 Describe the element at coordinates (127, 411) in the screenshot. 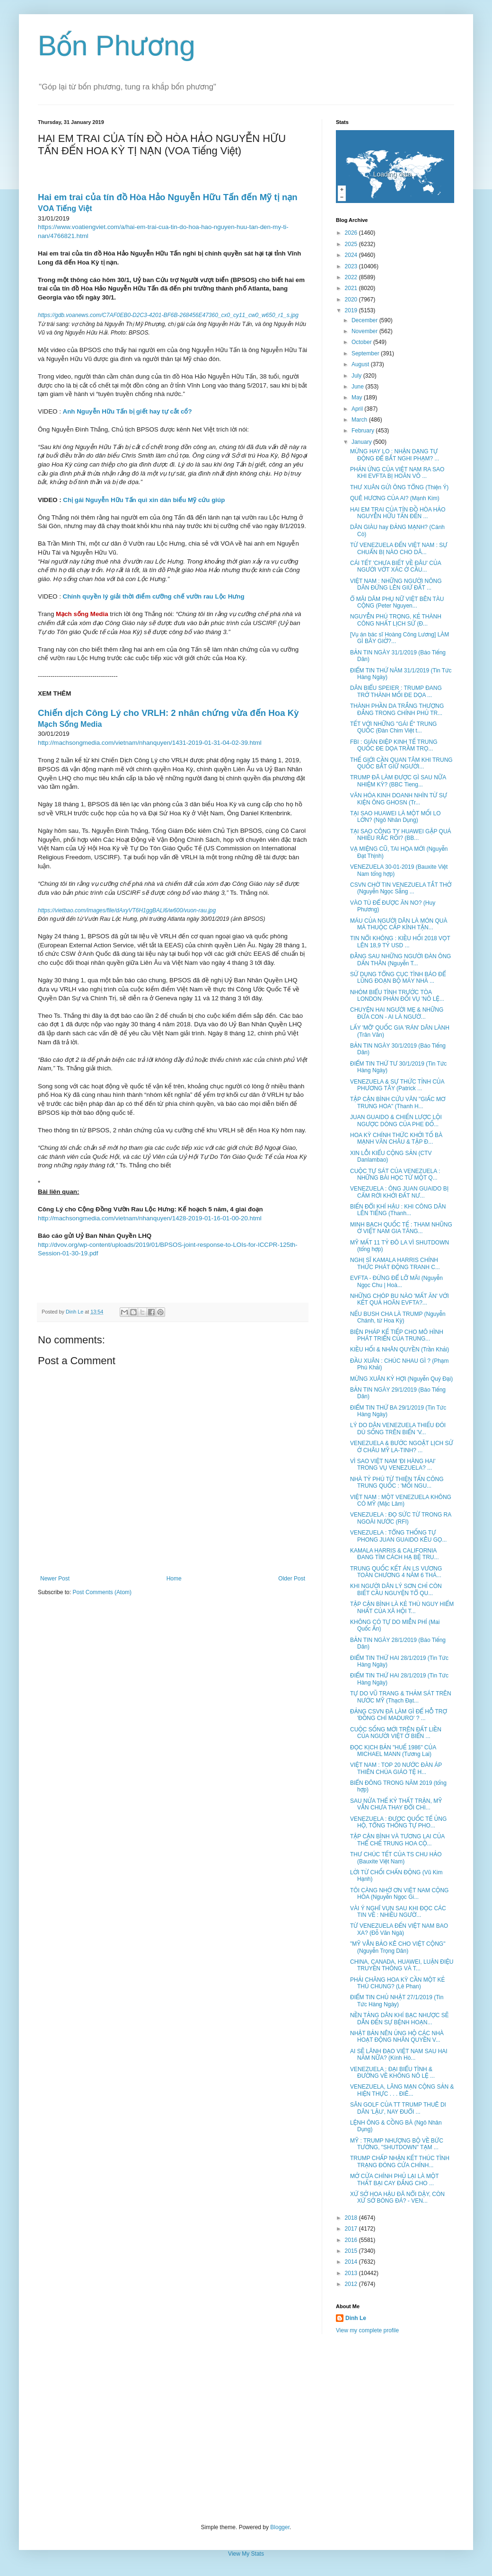

I see `Anh Nguyễn Hữu Tấn bị giết hay tự cắt cổ?` at that location.